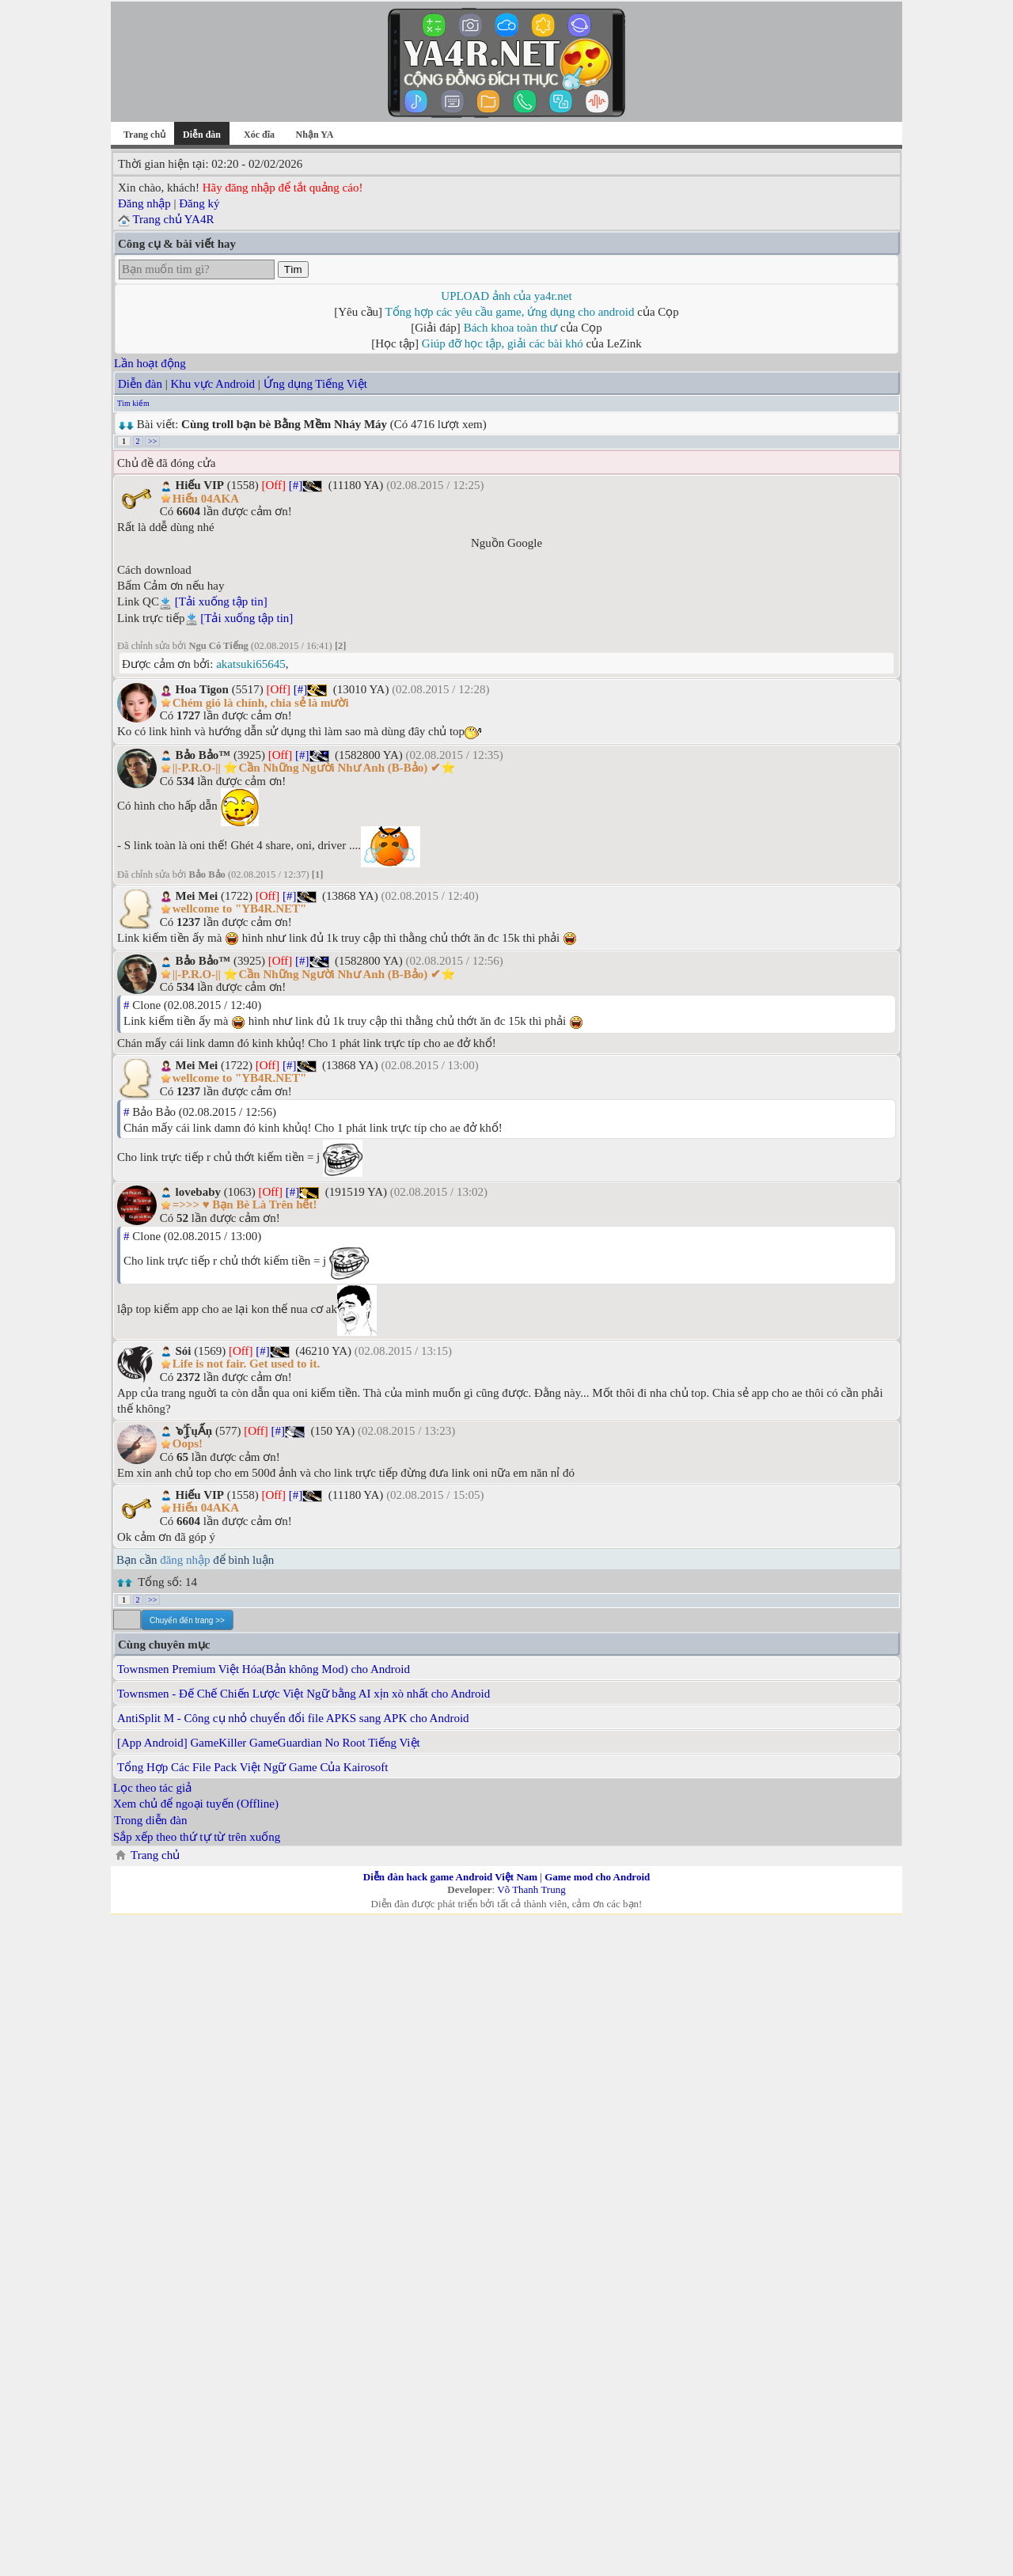  I want to click on Nhận YA, so click(315, 134).